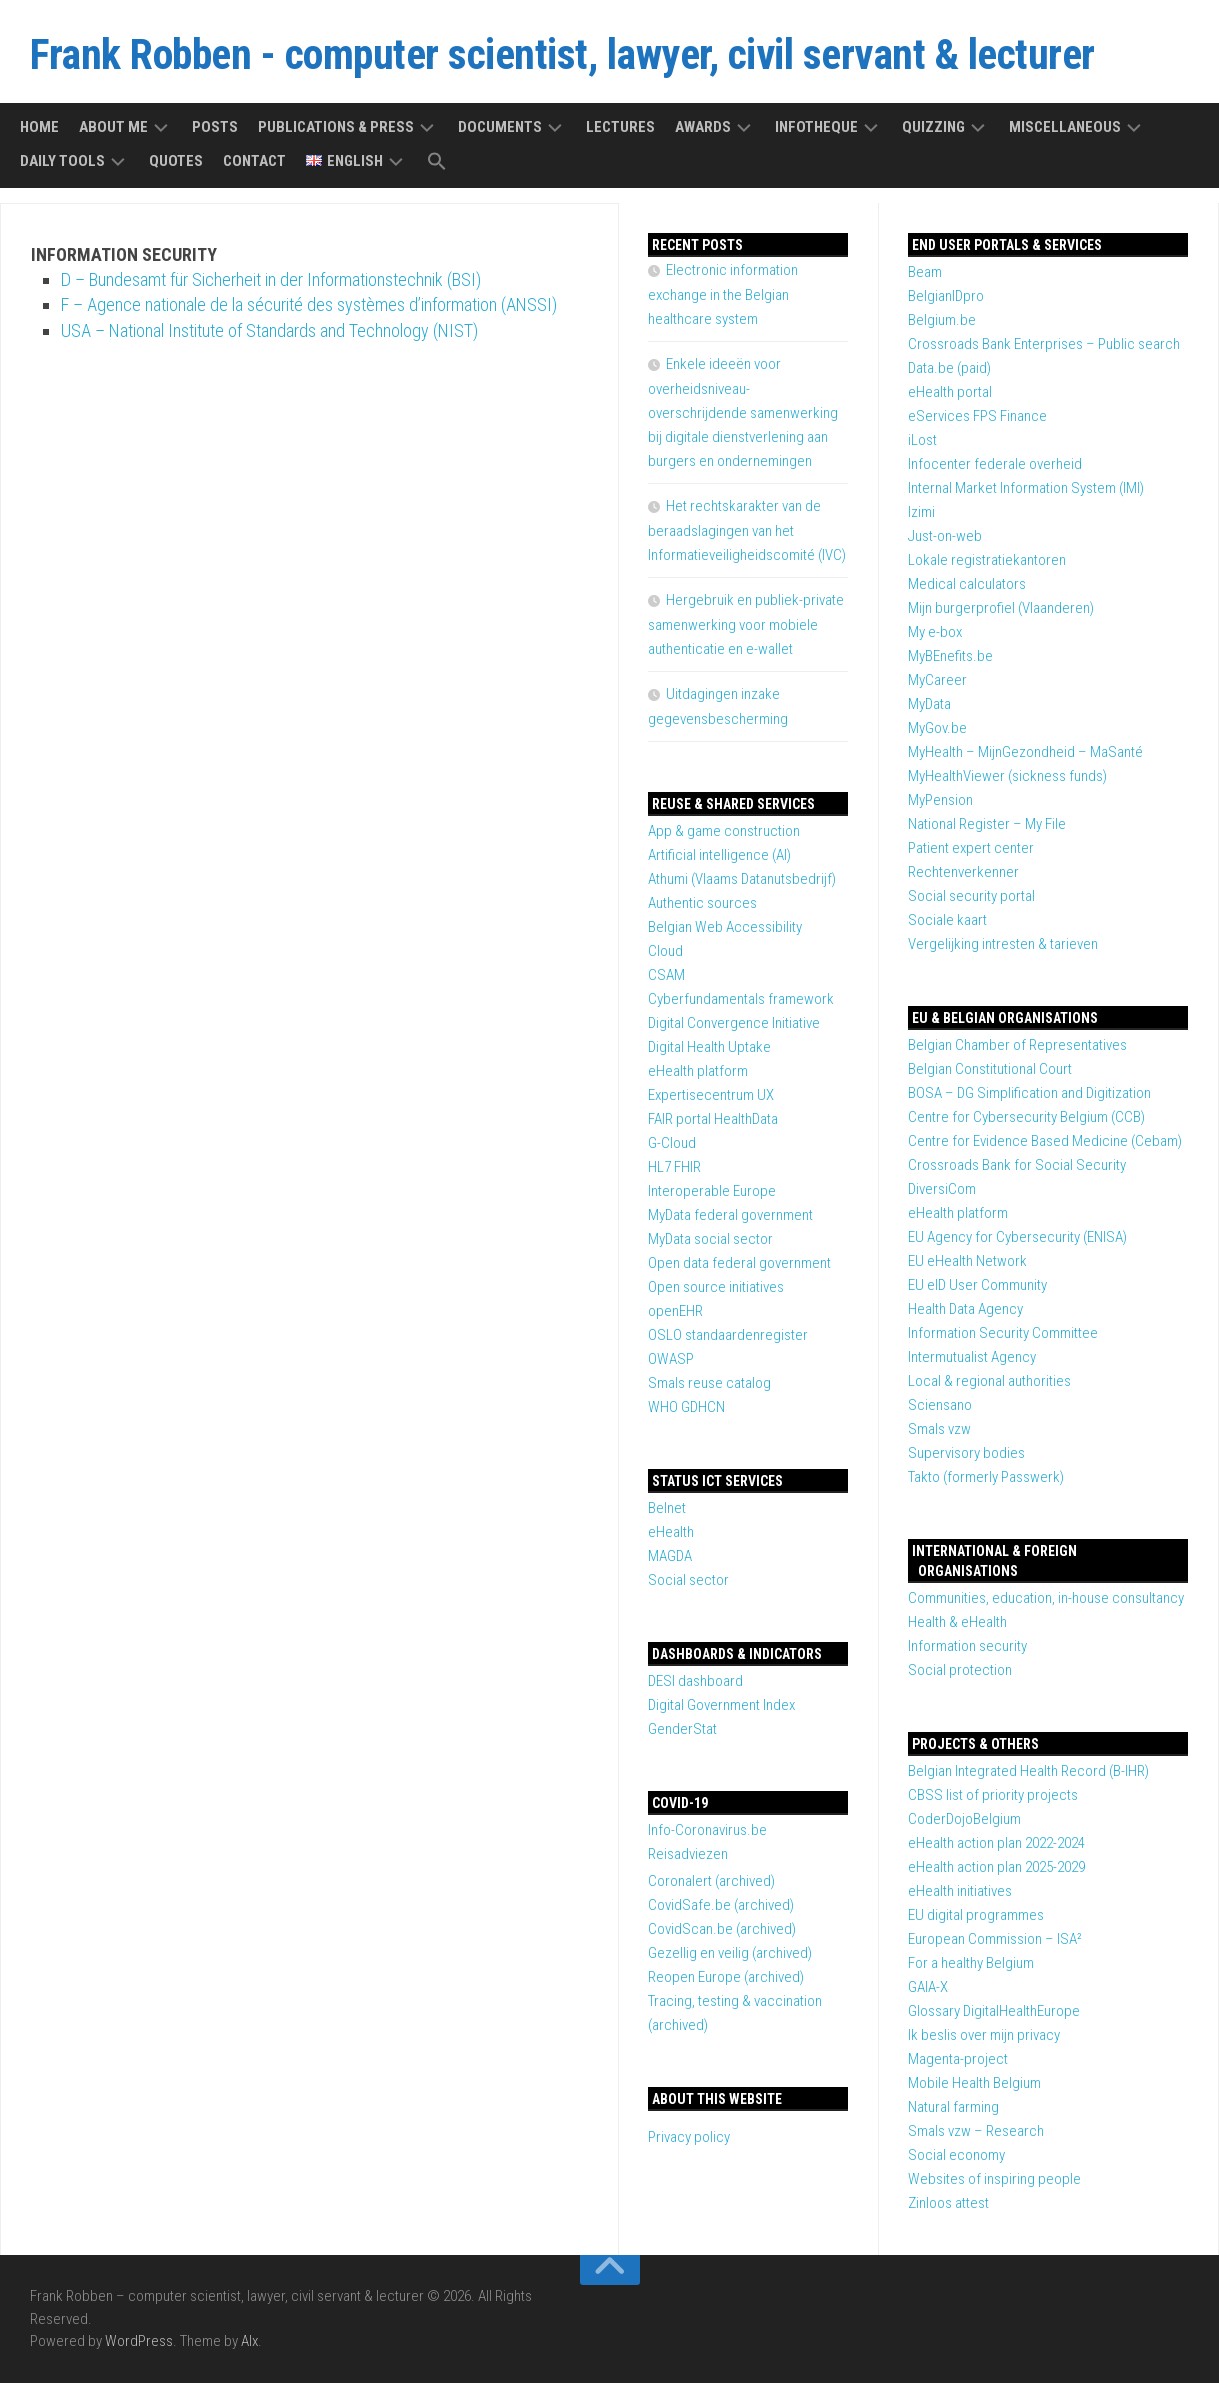  Describe the element at coordinates (1026, 488) in the screenshot. I see `Internal Market Information System (IMI)` at that location.